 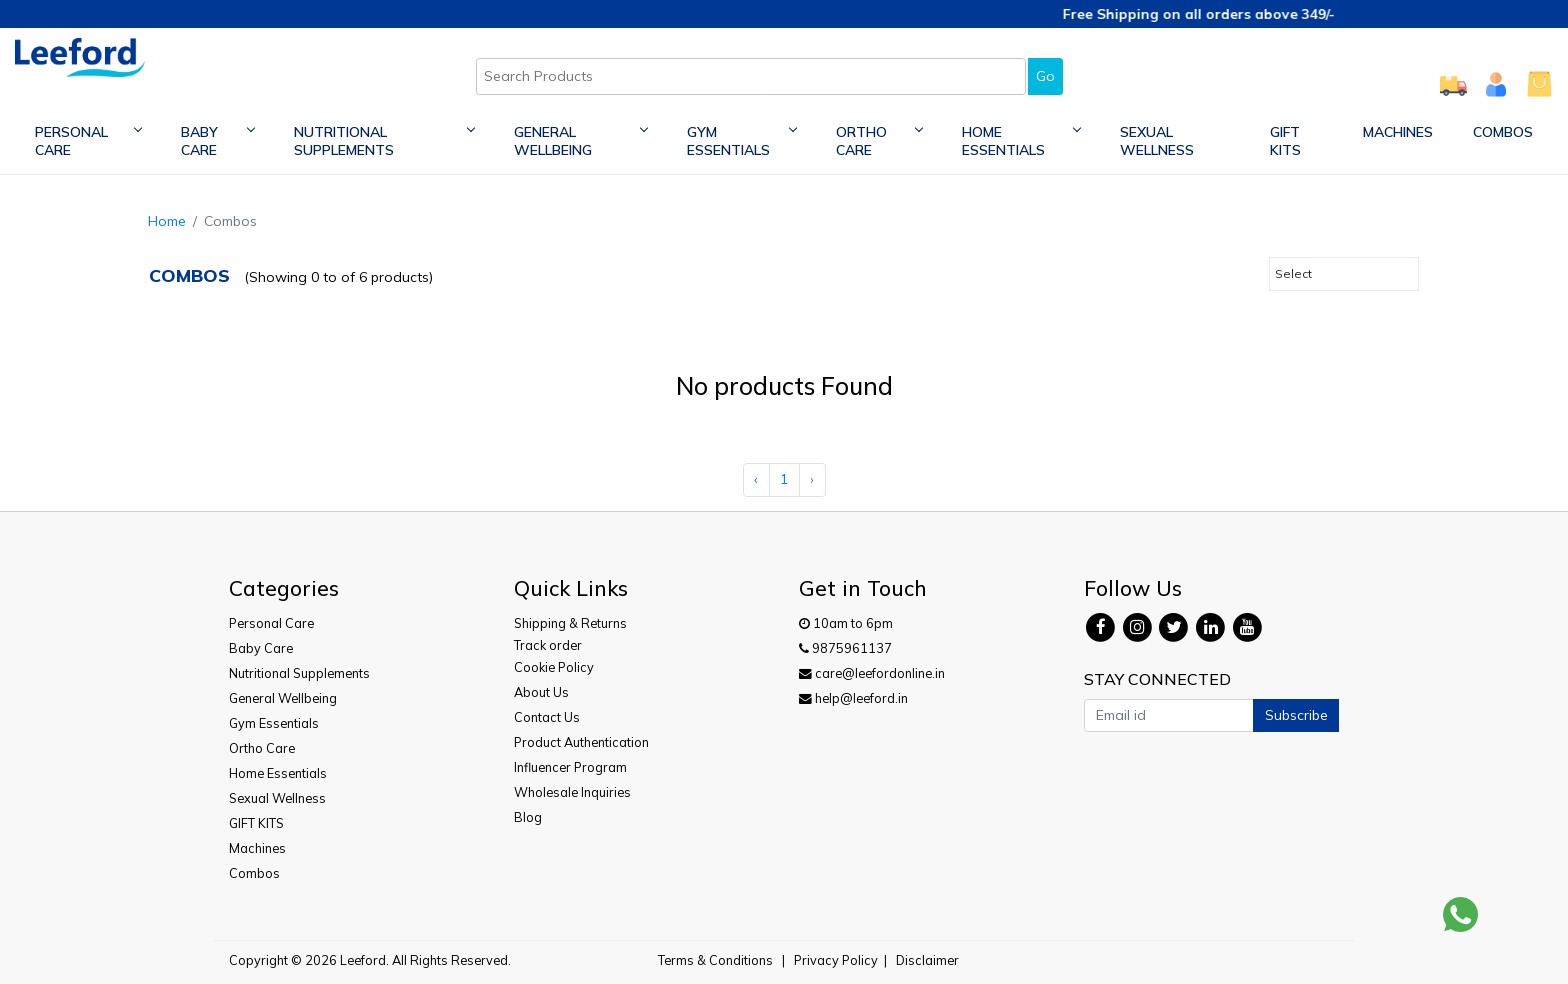 What do you see at coordinates (580, 141) in the screenshot?
I see `General Wellbeing` at bounding box center [580, 141].